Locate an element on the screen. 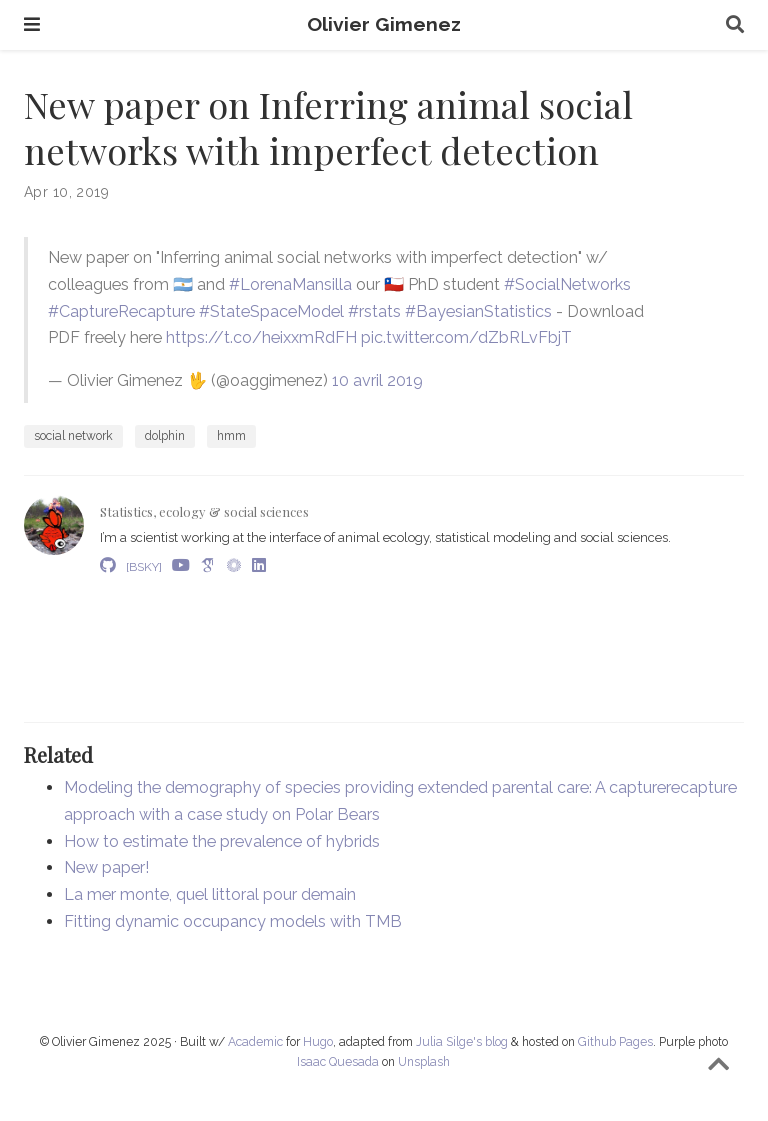 The width and height of the screenshot is (768, 1121). #LorenaMansilla is located at coordinates (290, 284).